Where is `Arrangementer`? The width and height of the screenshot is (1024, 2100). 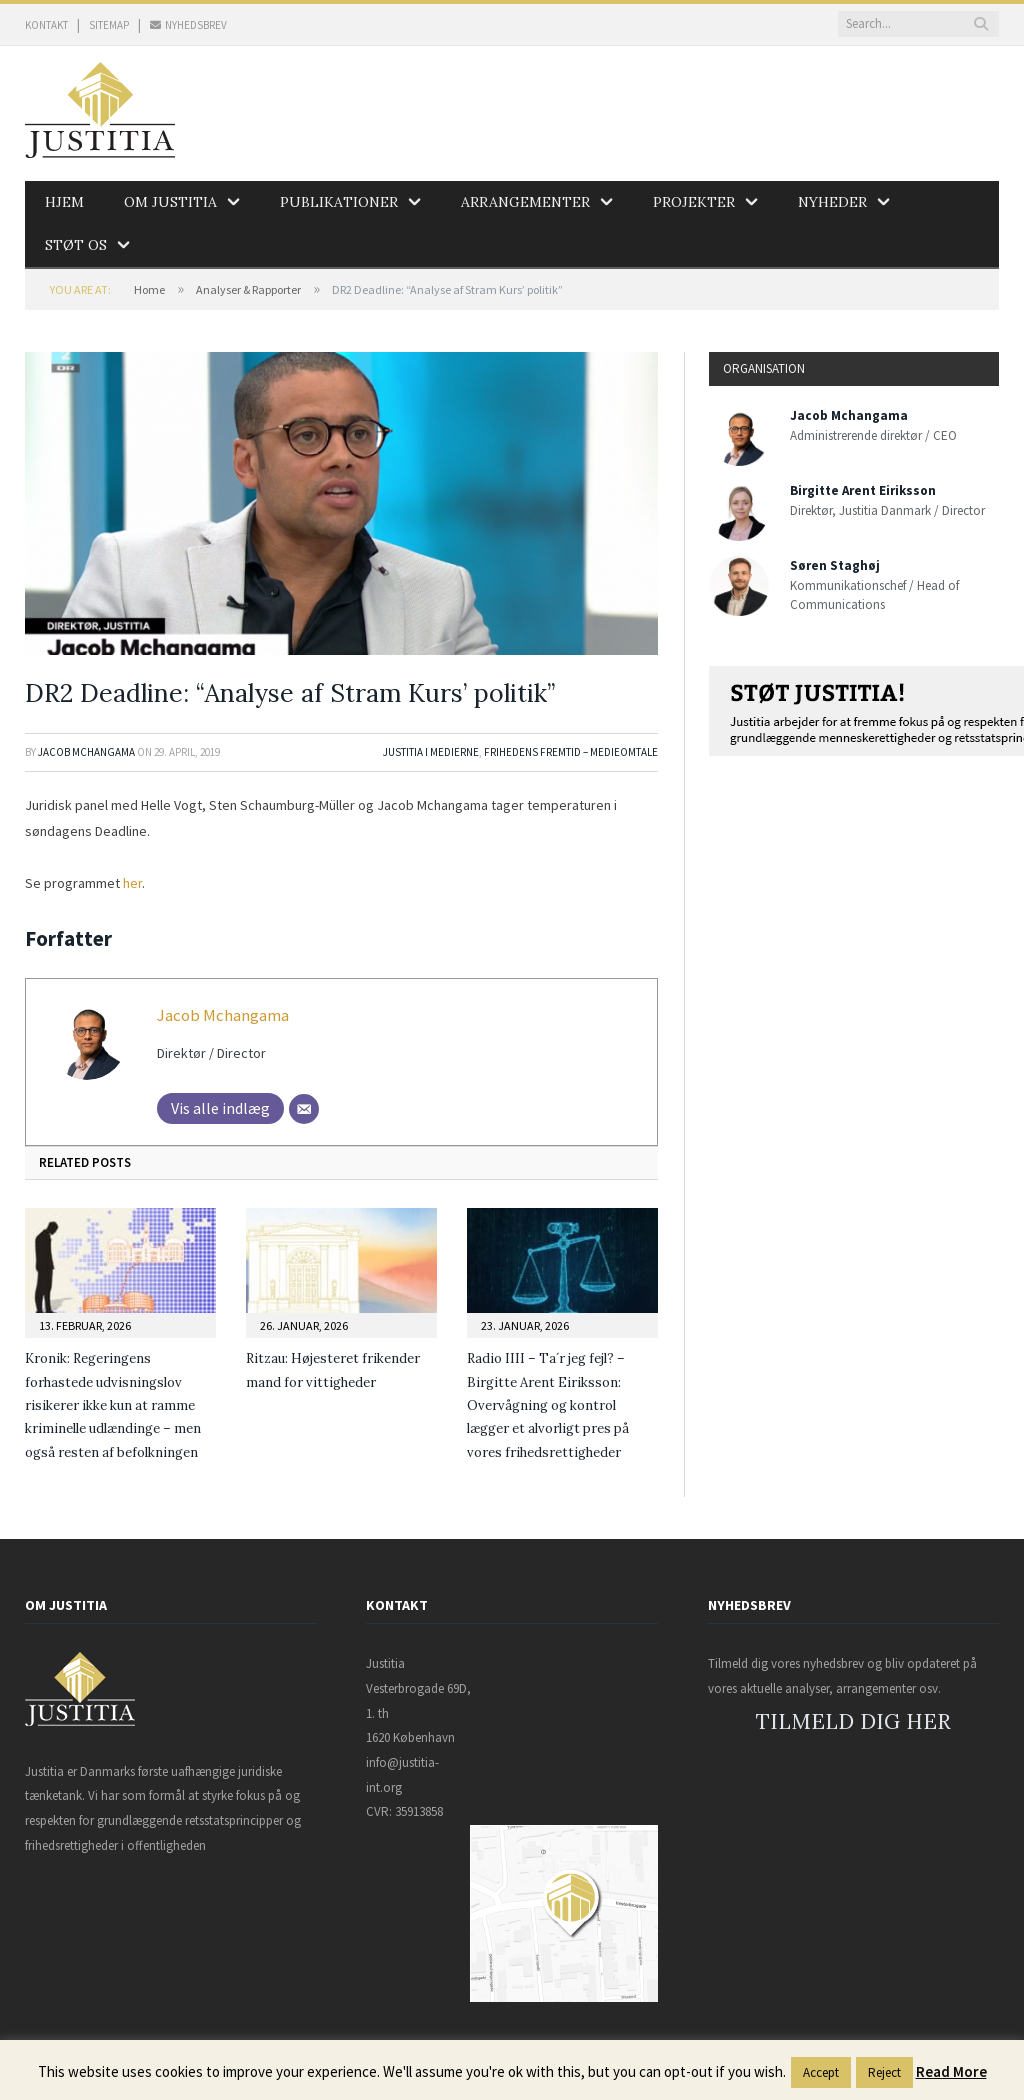
Arrangementer is located at coordinates (525, 202).